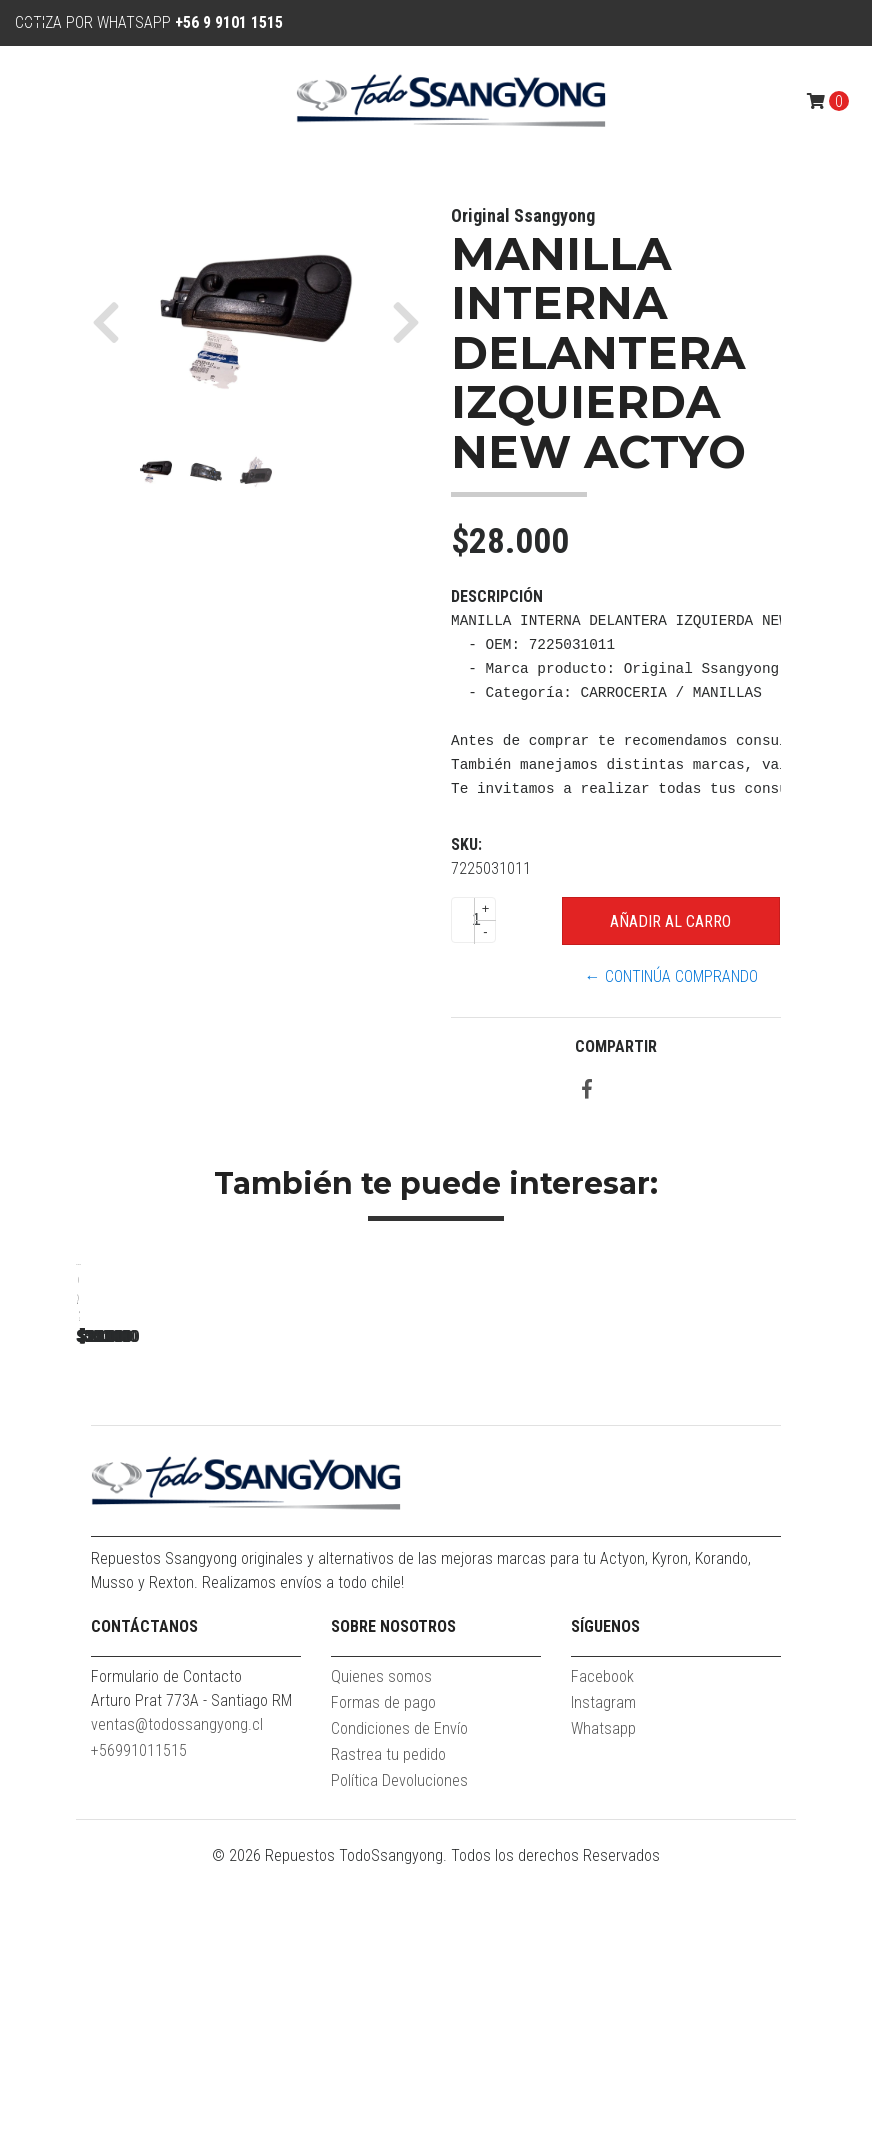 The height and width of the screenshot is (2132, 872). Describe the element at coordinates (399, 1992) in the screenshot. I see `Condiciones de Envío` at that location.